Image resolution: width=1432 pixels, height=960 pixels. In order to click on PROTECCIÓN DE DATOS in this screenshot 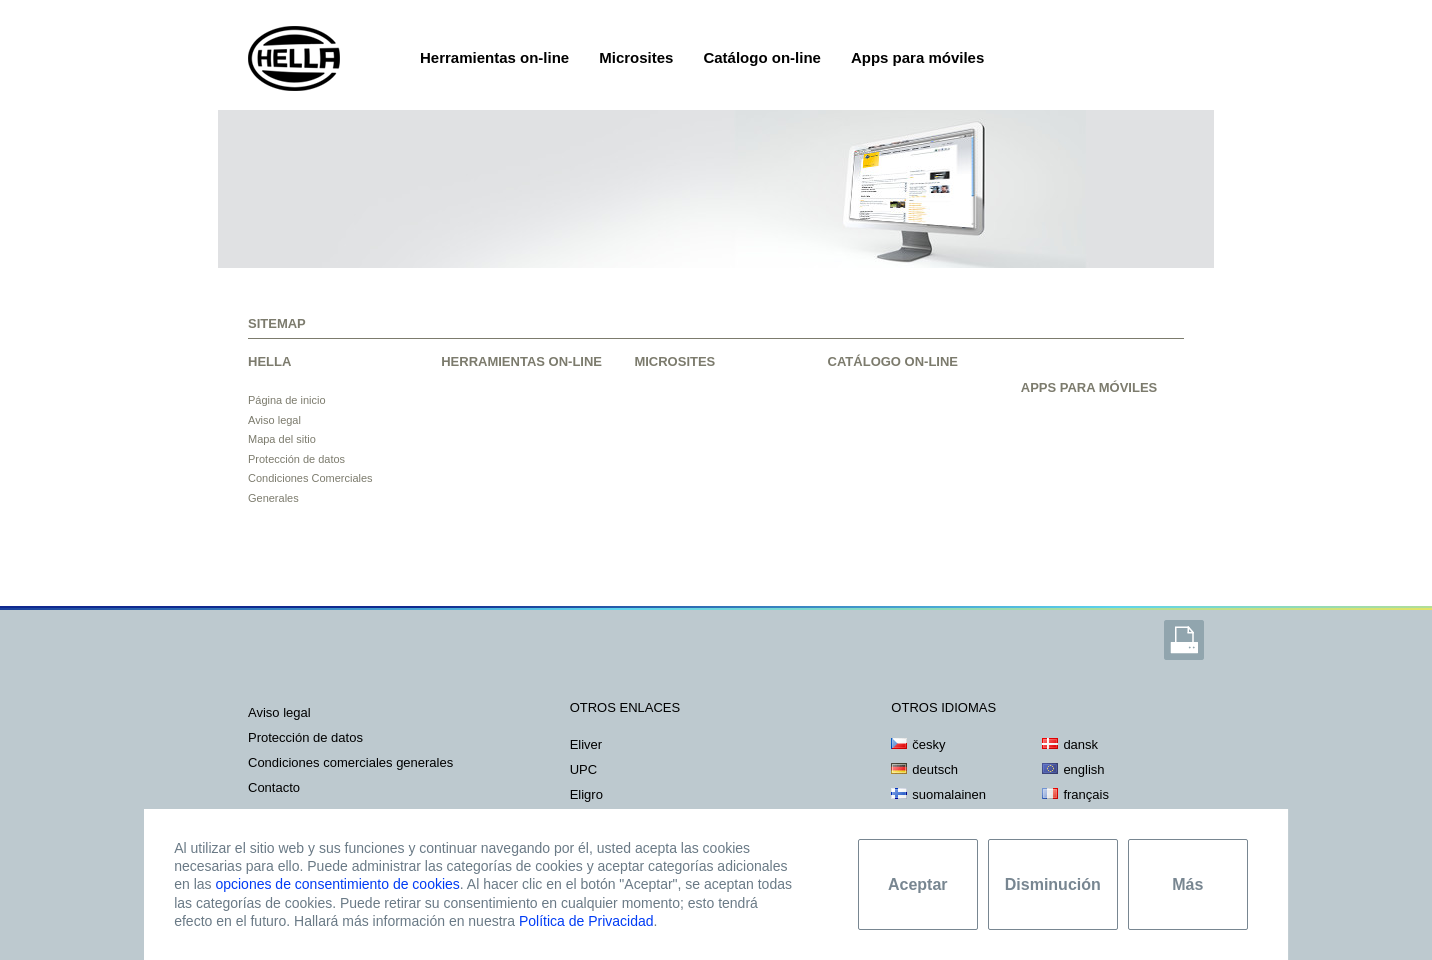, I will do `click(305, 737)`.